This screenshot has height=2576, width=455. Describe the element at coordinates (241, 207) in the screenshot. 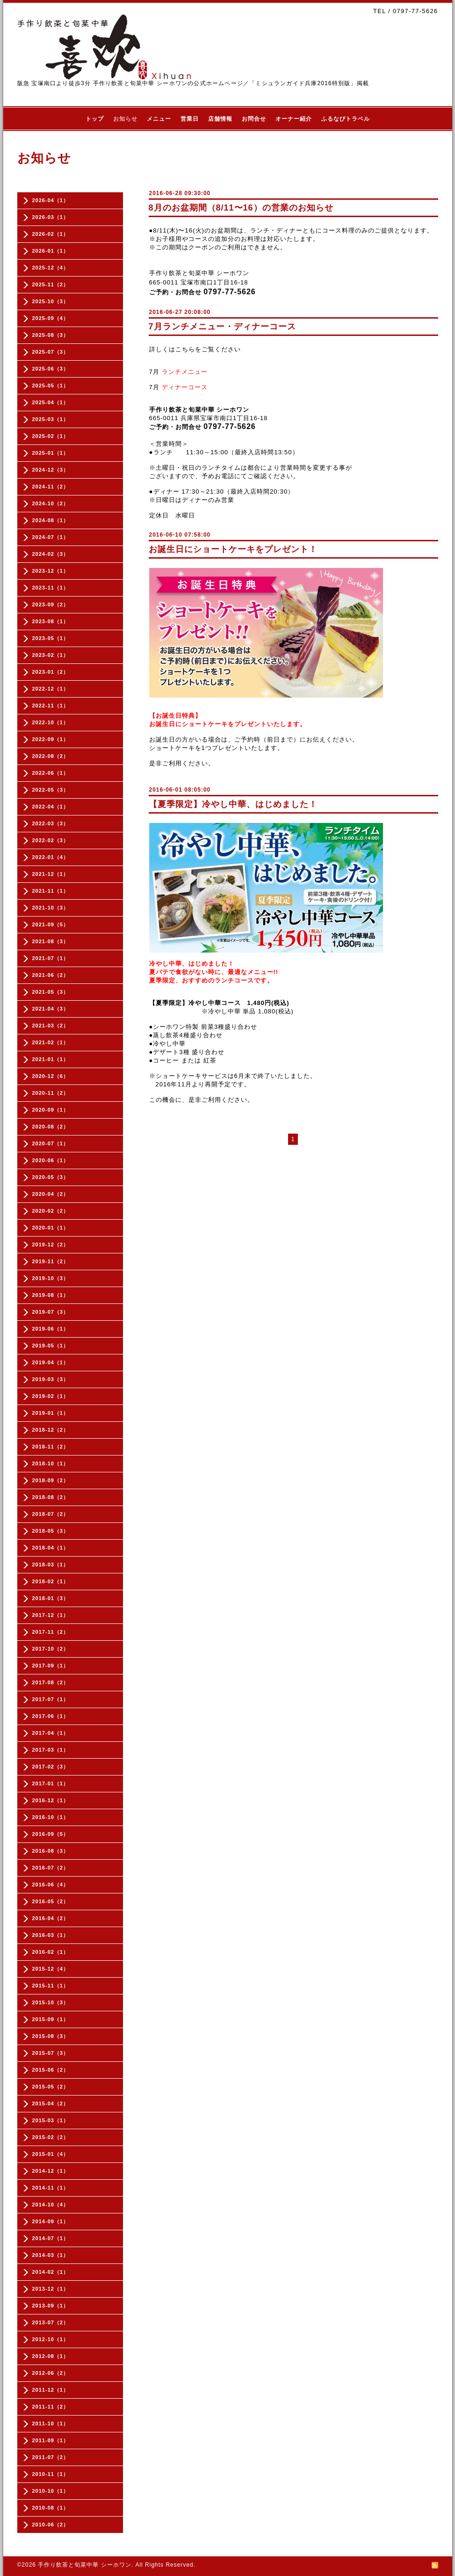

I see `8月のお盆期間（8/11〜16）の営業のお知らせ` at that location.